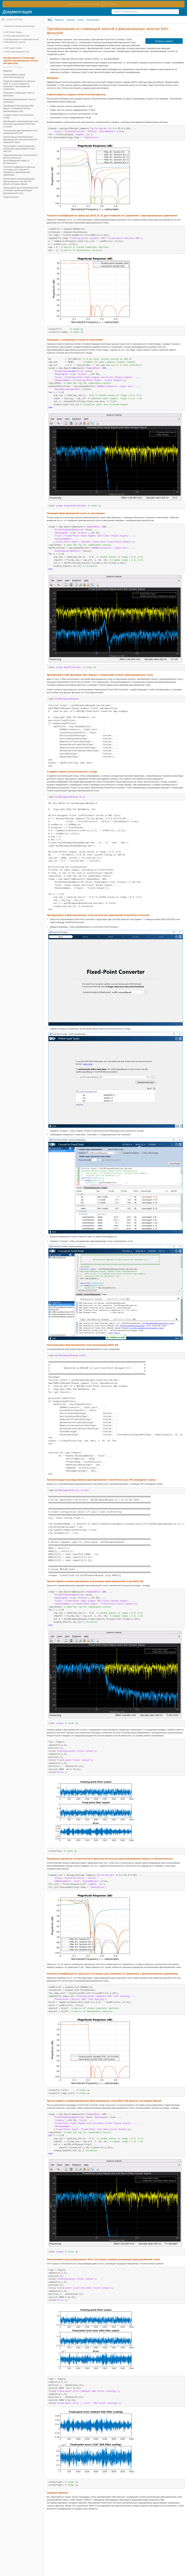  I want to click on Создайте скрипт испытательного стенда, so click(18, 116).